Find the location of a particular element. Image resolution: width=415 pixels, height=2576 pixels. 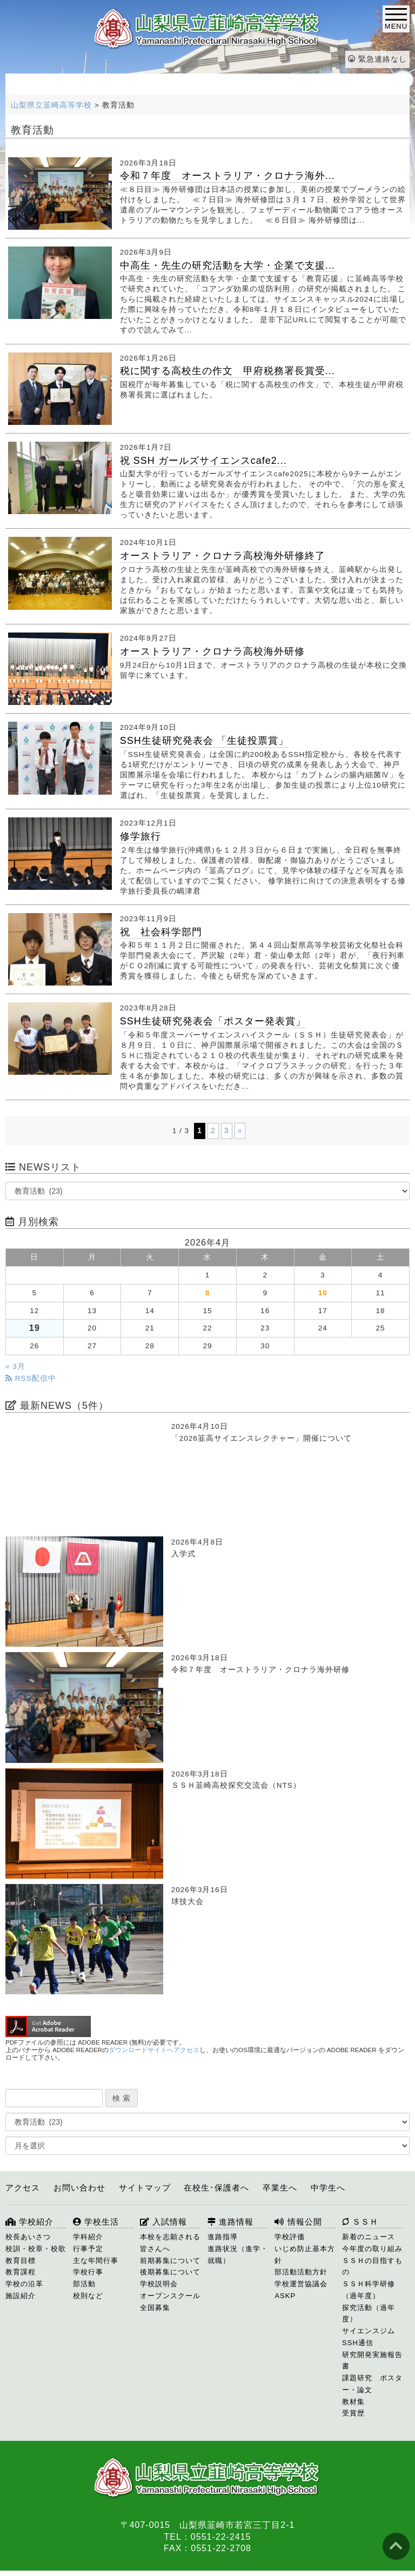

ASKP is located at coordinates (285, 2296).